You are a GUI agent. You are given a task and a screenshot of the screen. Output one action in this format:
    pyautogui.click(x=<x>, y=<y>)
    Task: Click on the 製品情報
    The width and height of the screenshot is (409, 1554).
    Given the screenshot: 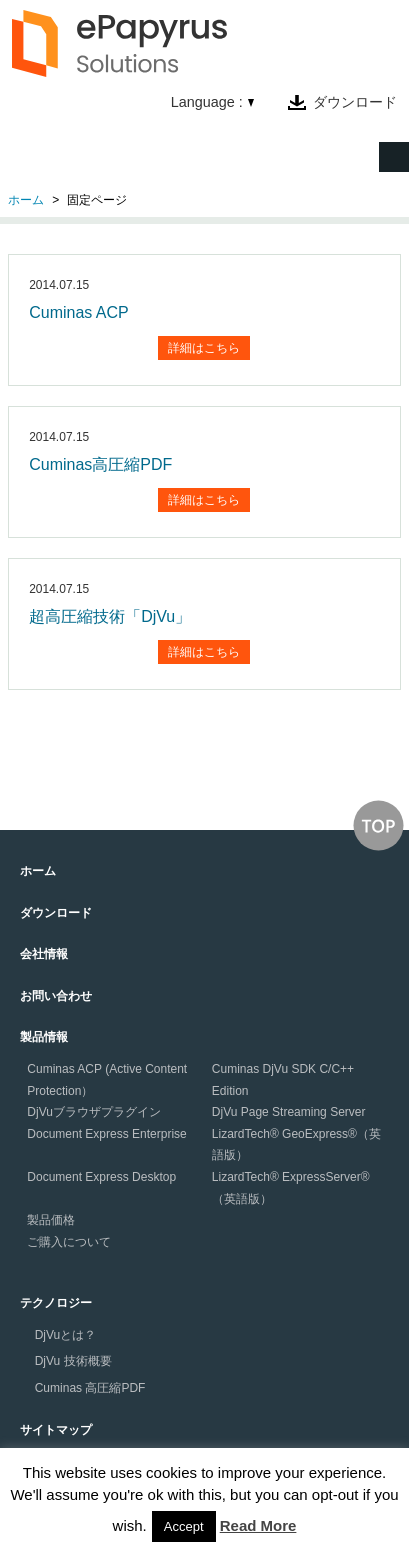 What is the action you would take?
    pyautogui.click(x=44, y=1037)
    